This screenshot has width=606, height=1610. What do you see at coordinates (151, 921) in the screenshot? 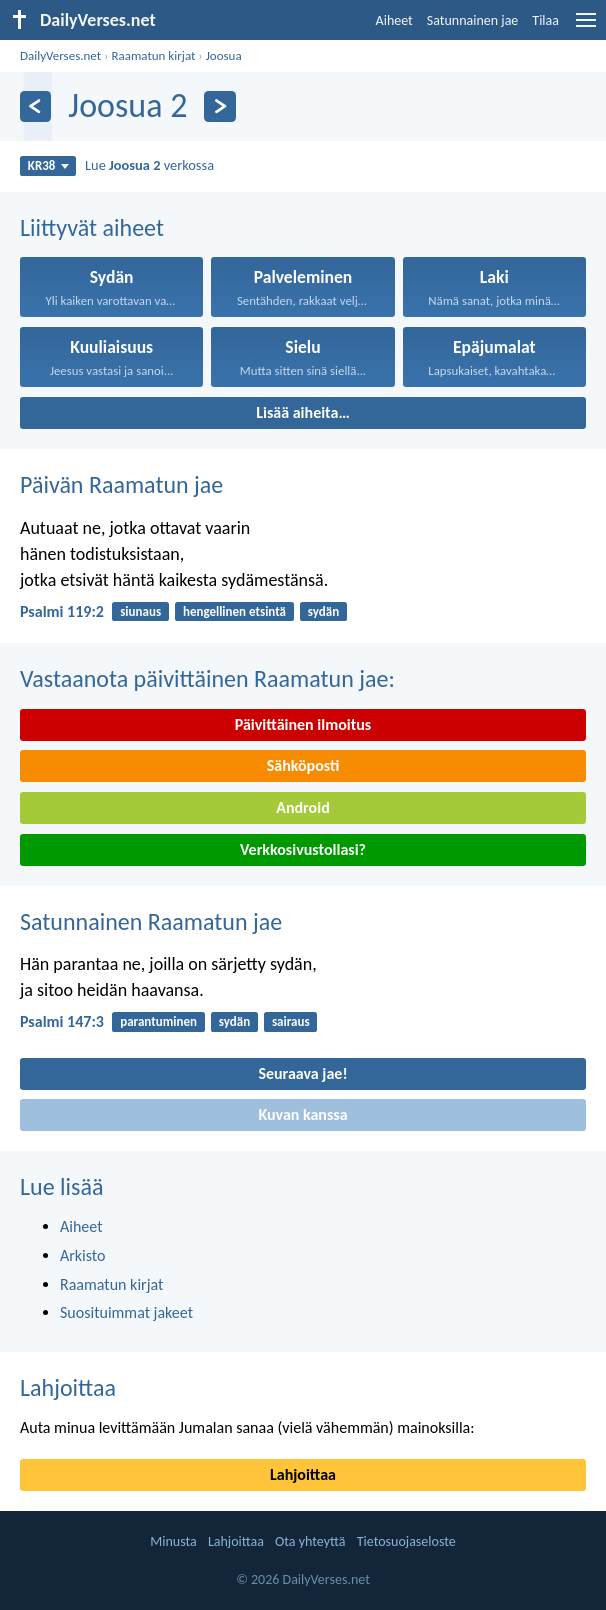
I see `Satunnainen Raamatun jae` at bounding box center [151, 921].